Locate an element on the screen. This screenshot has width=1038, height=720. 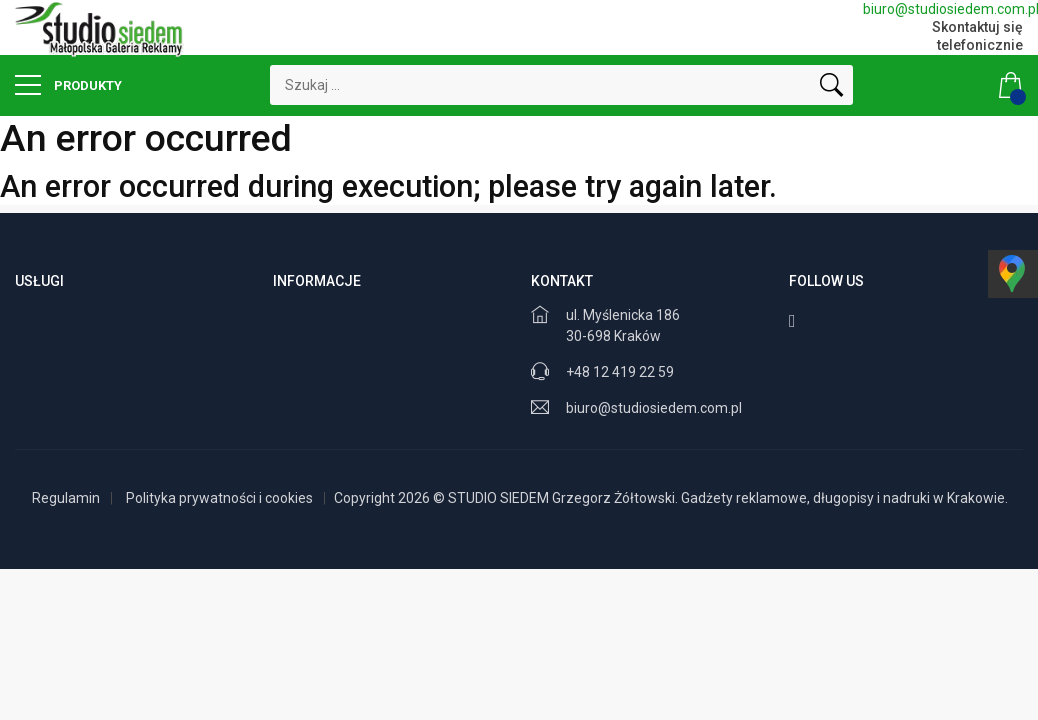
Polityka prywatności i cookies is located at coordinates (219, 498).